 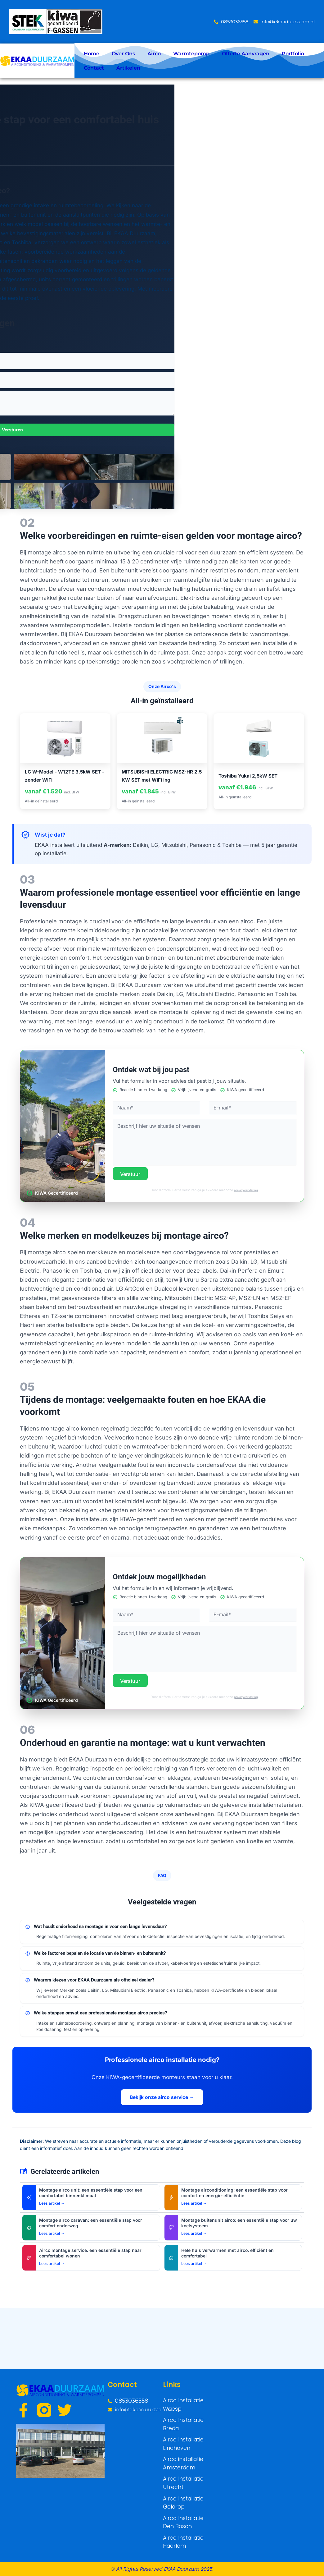 I want to click on privacyverklaring, so click(x=245, y=1190).